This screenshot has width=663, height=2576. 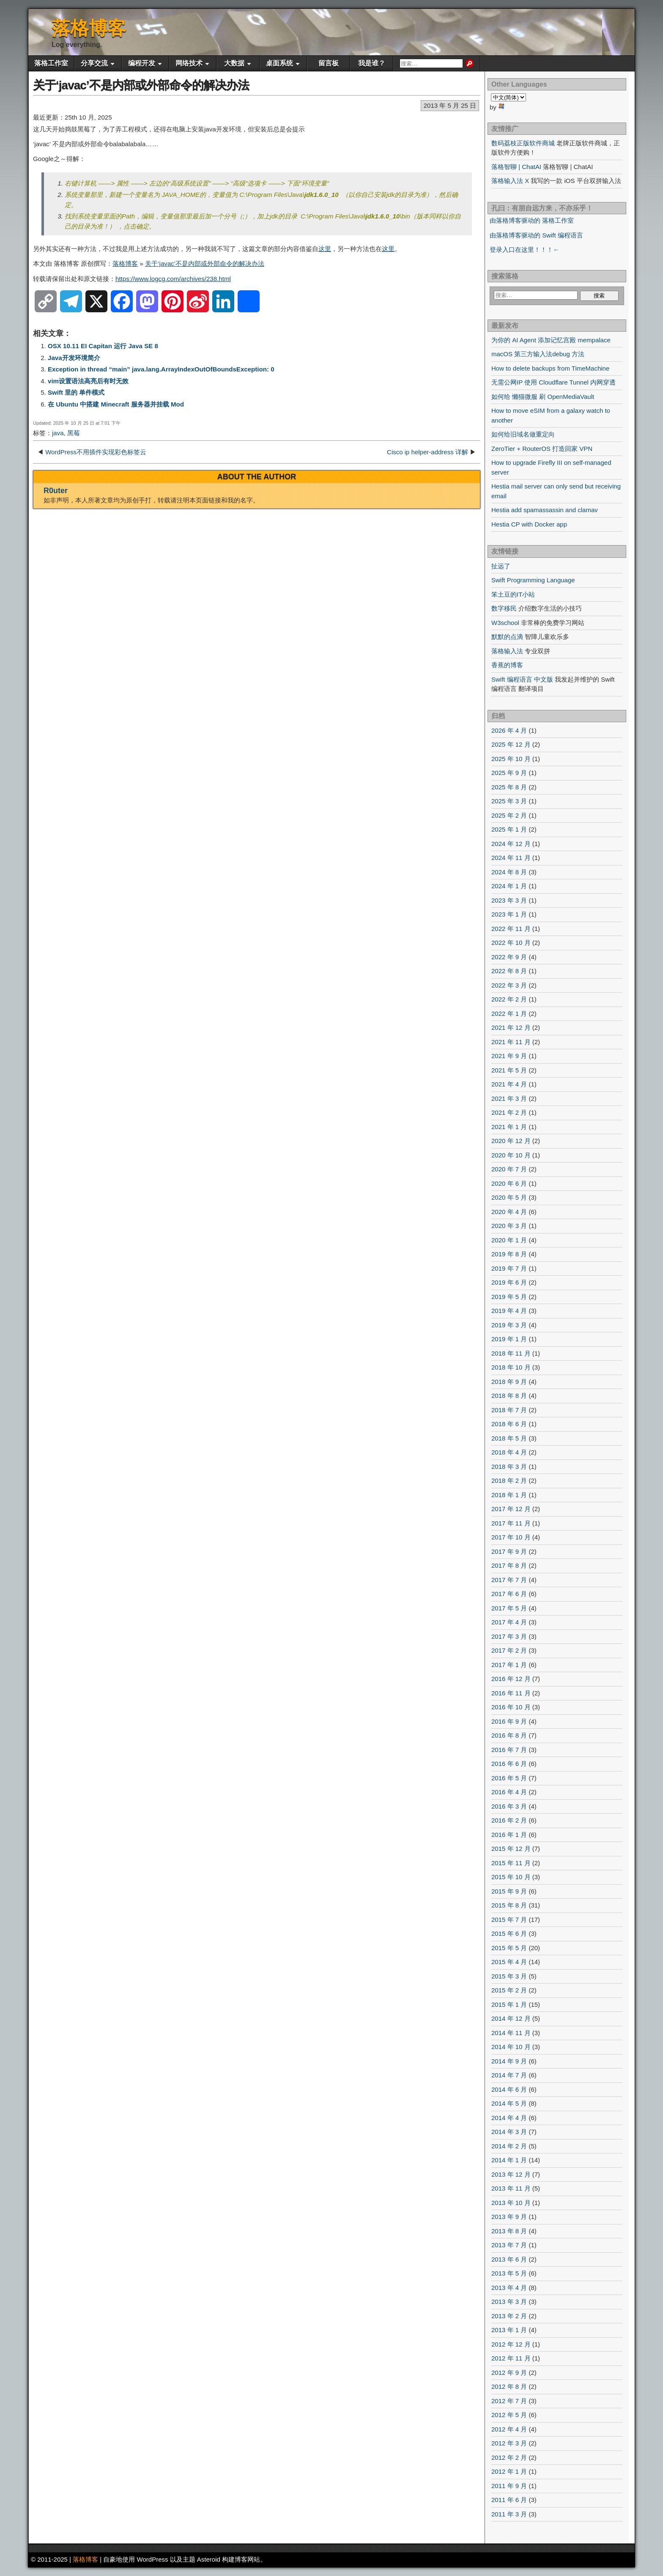 I want to click on 2016 年 10 月, so click(x=511, y=1707).